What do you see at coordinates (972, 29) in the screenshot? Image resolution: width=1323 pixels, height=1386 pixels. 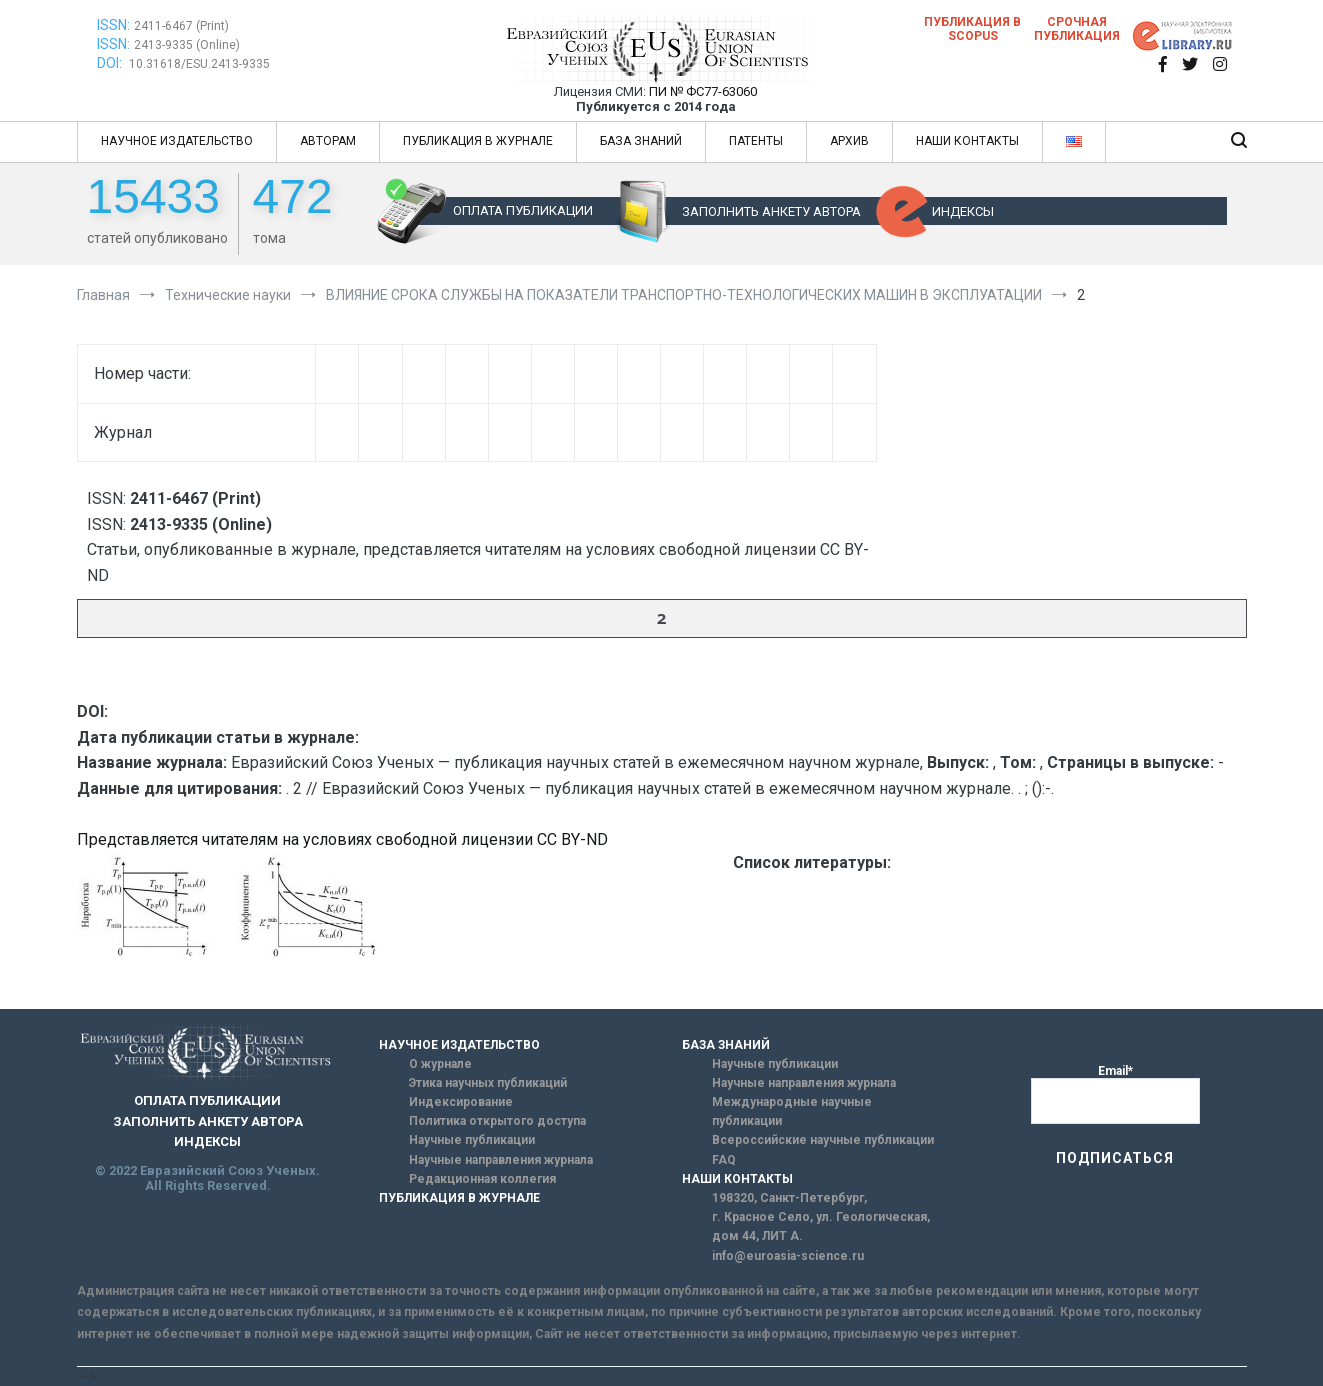 I see `Публикация в SCOPUS` at bounding box center [972, 29].